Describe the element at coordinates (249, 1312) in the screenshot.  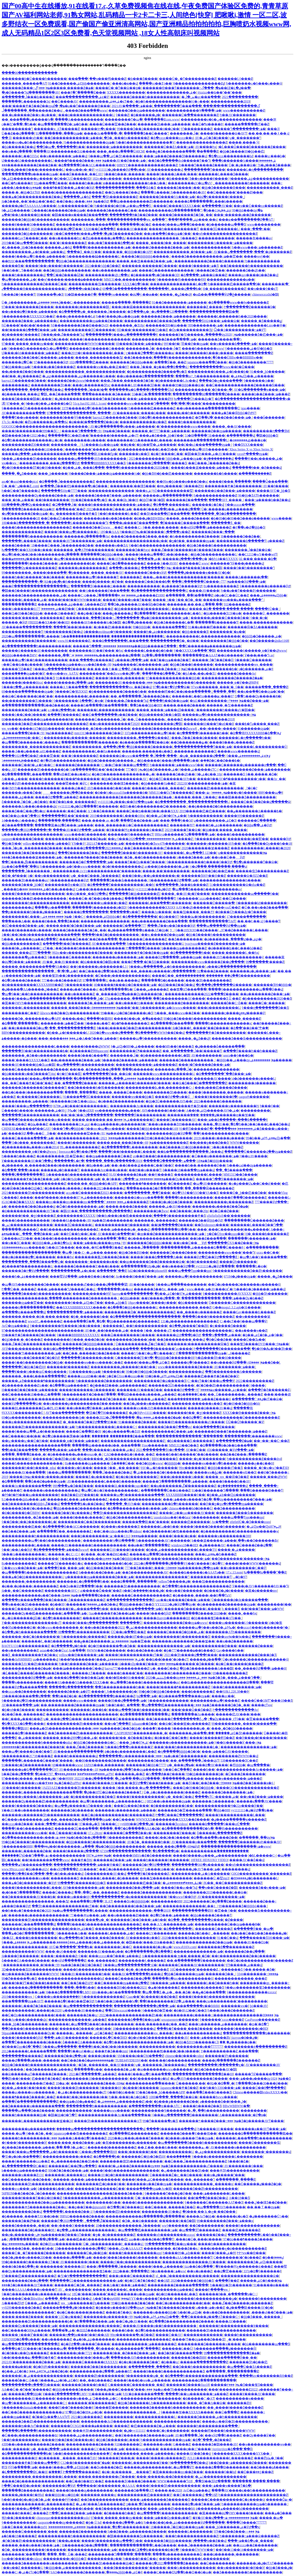
I see `����Gay�����K����Ƶ` at that location.